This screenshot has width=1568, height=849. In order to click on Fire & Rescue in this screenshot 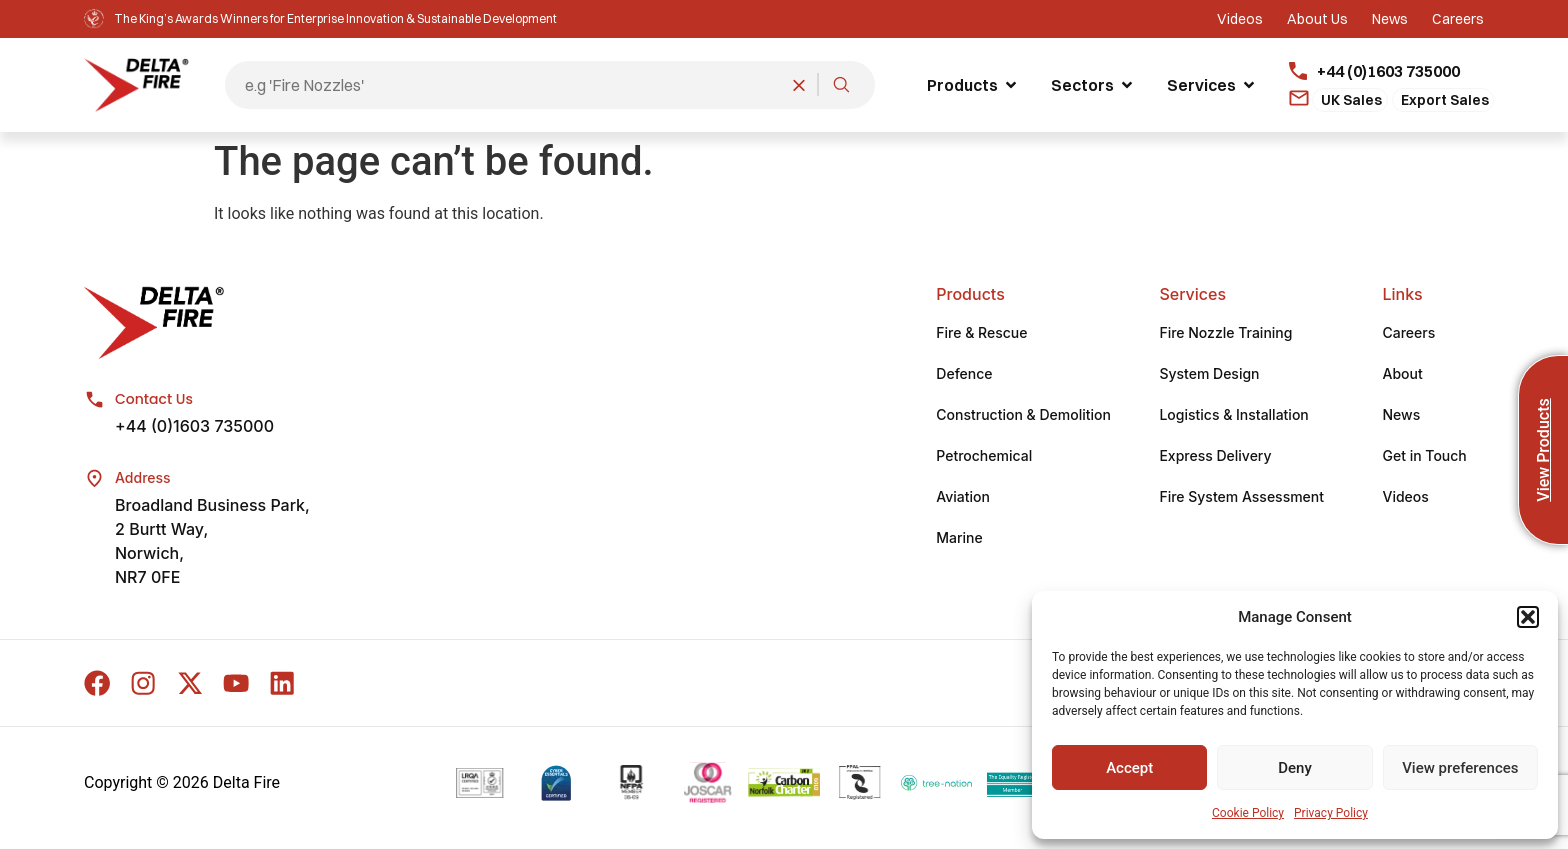, I will do `click(981, 334)`.